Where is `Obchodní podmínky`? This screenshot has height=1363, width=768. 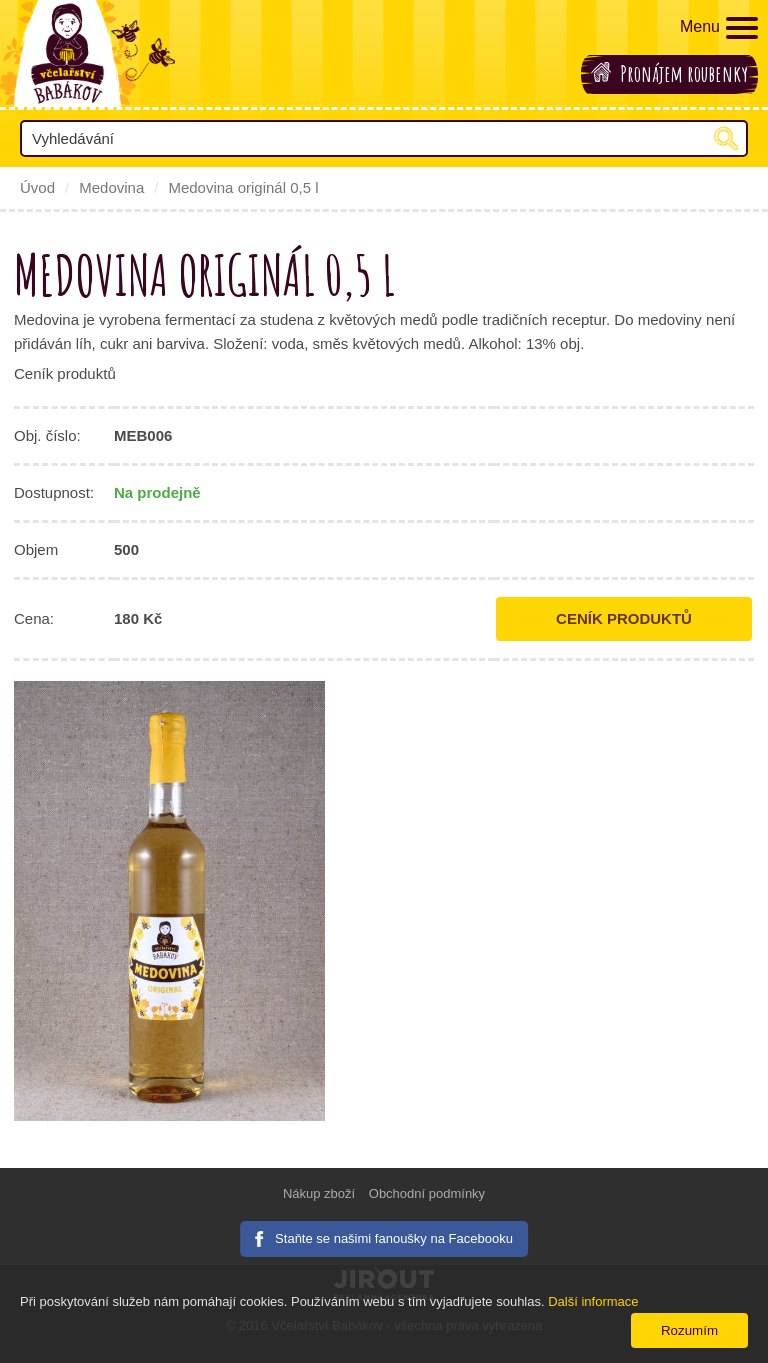
Obchodní podmínky is located at coordinates (427, 1193).